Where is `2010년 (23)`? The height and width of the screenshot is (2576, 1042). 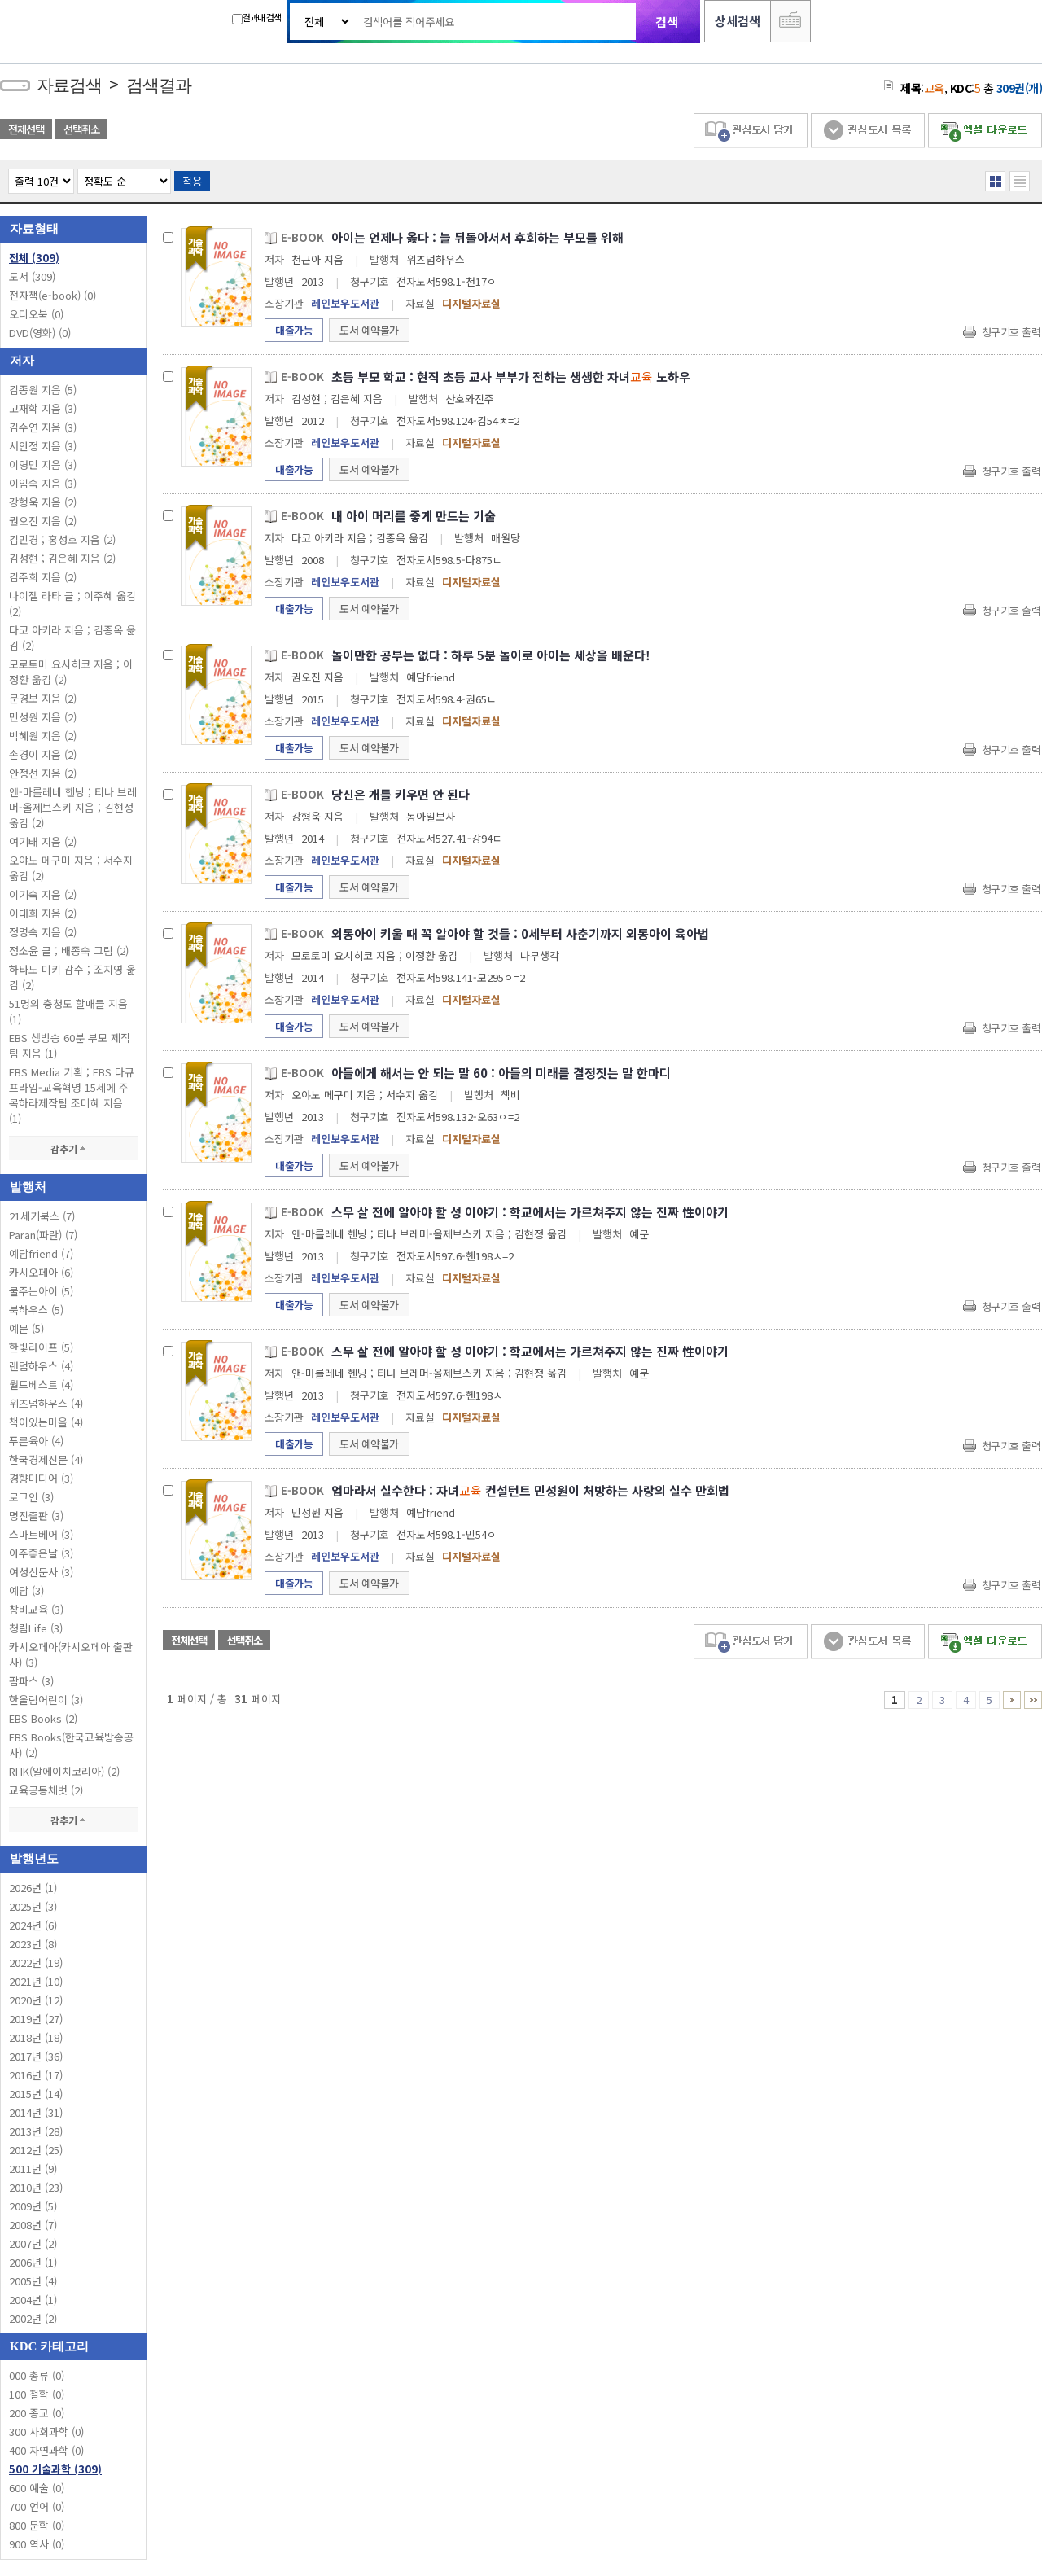 2010년 (23) is located at coordinates (36, 2187).